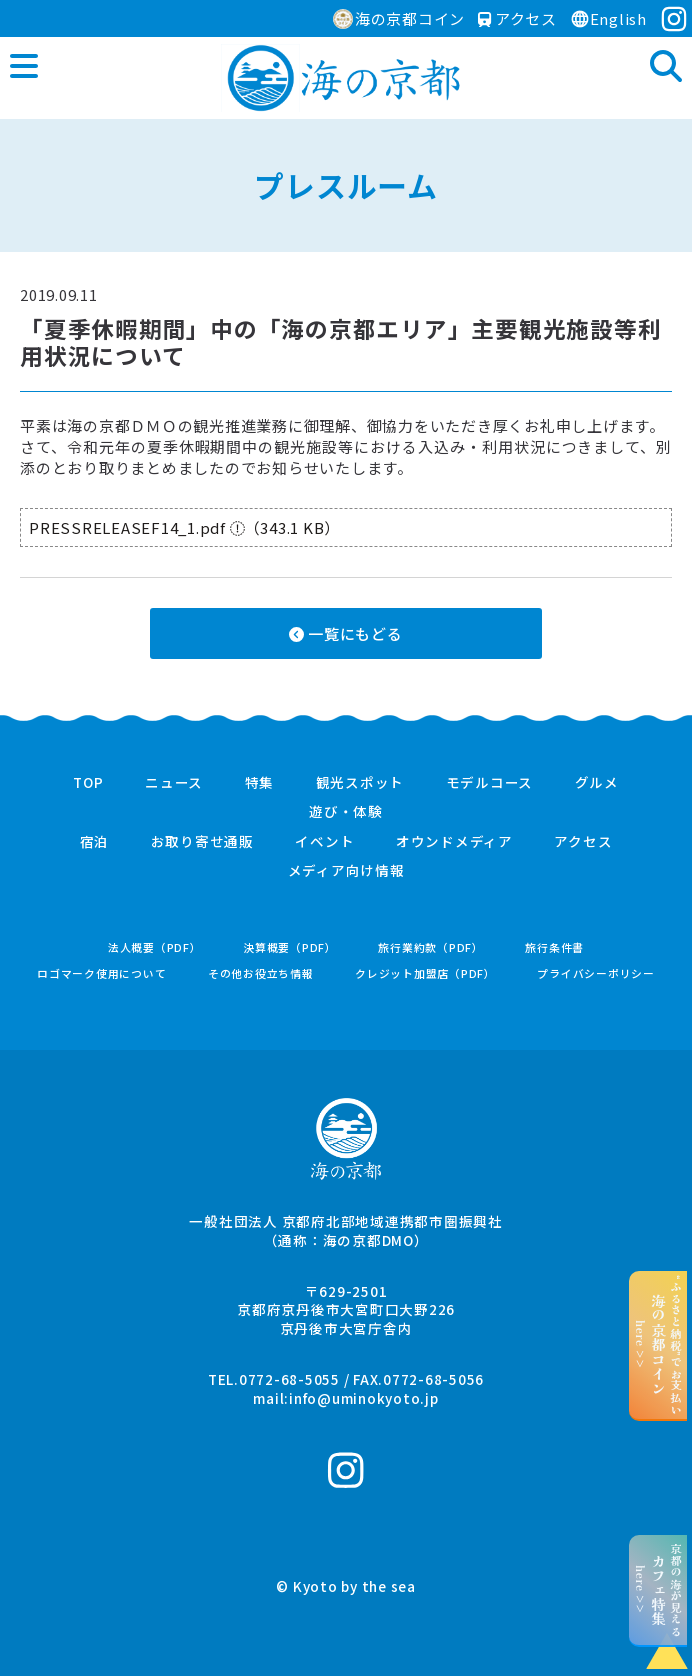 The image size is (692, 1676). Describe the element at coordinates (346, 871) in the screenshot. I see `メディア向け情報` at that location.